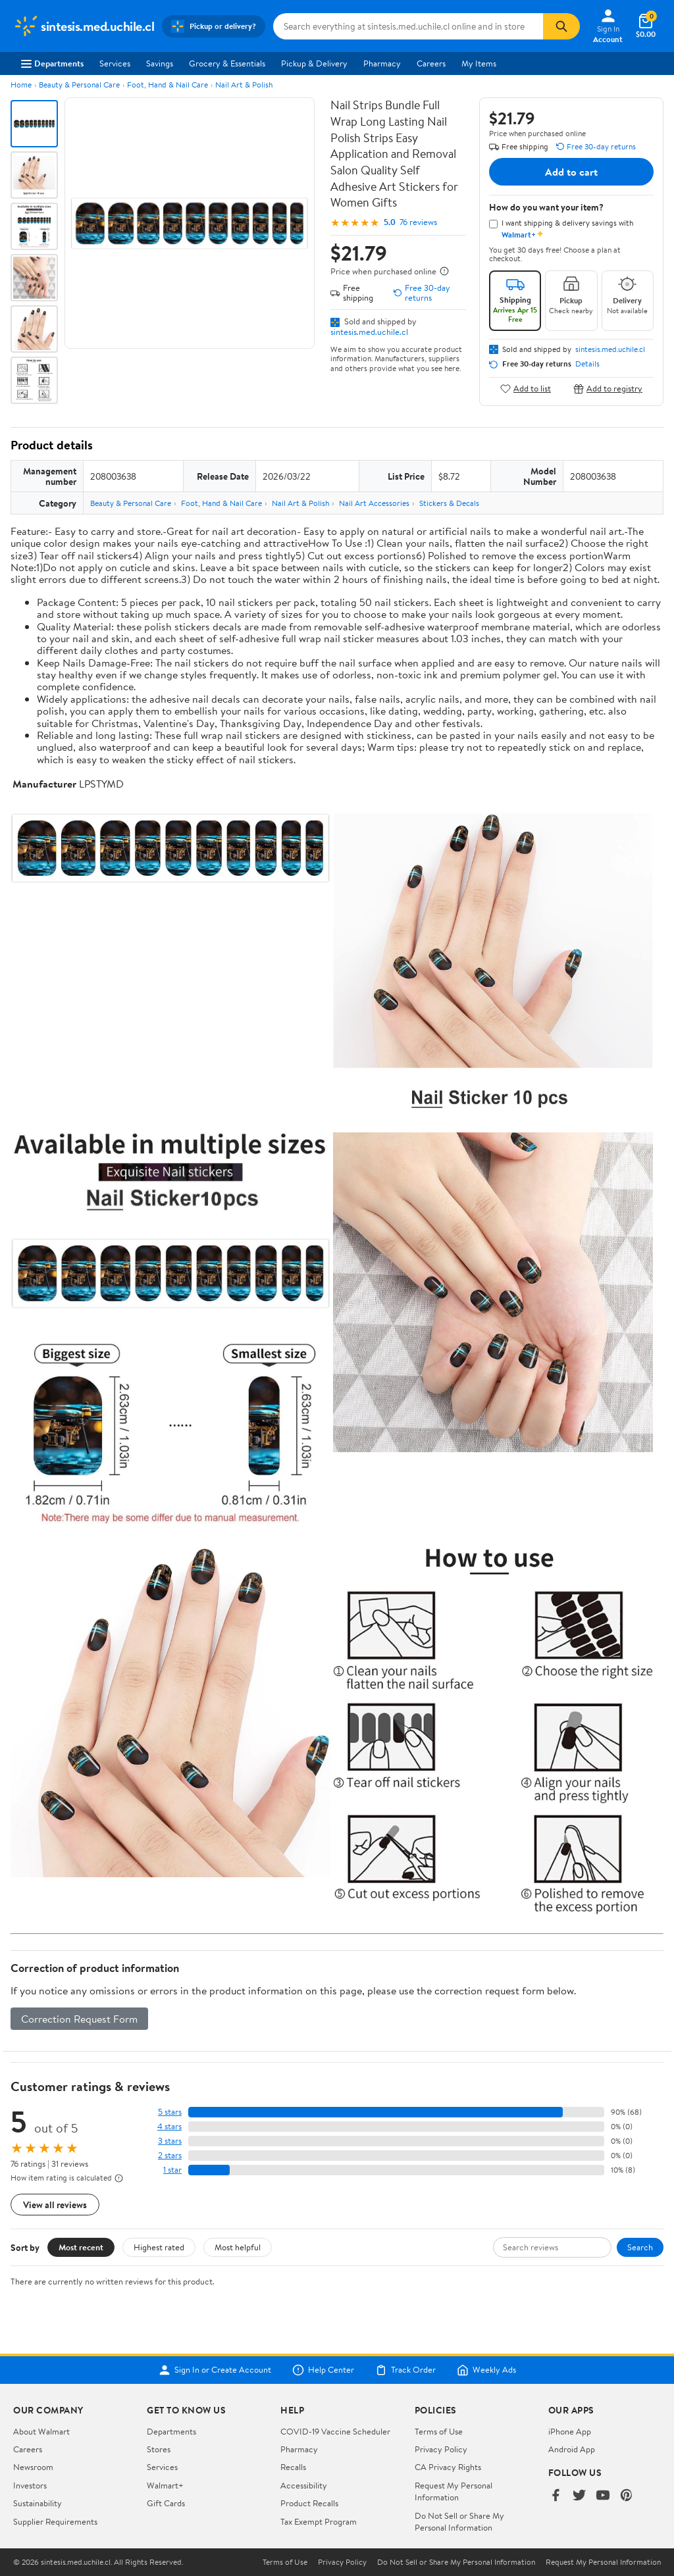 Image resolution: width=674 pixels, height=2576 pixels. What do you see at coordinates (41, 2431) in the screenshot?
I see `About Walmart` at bounding box center [41, 2431].